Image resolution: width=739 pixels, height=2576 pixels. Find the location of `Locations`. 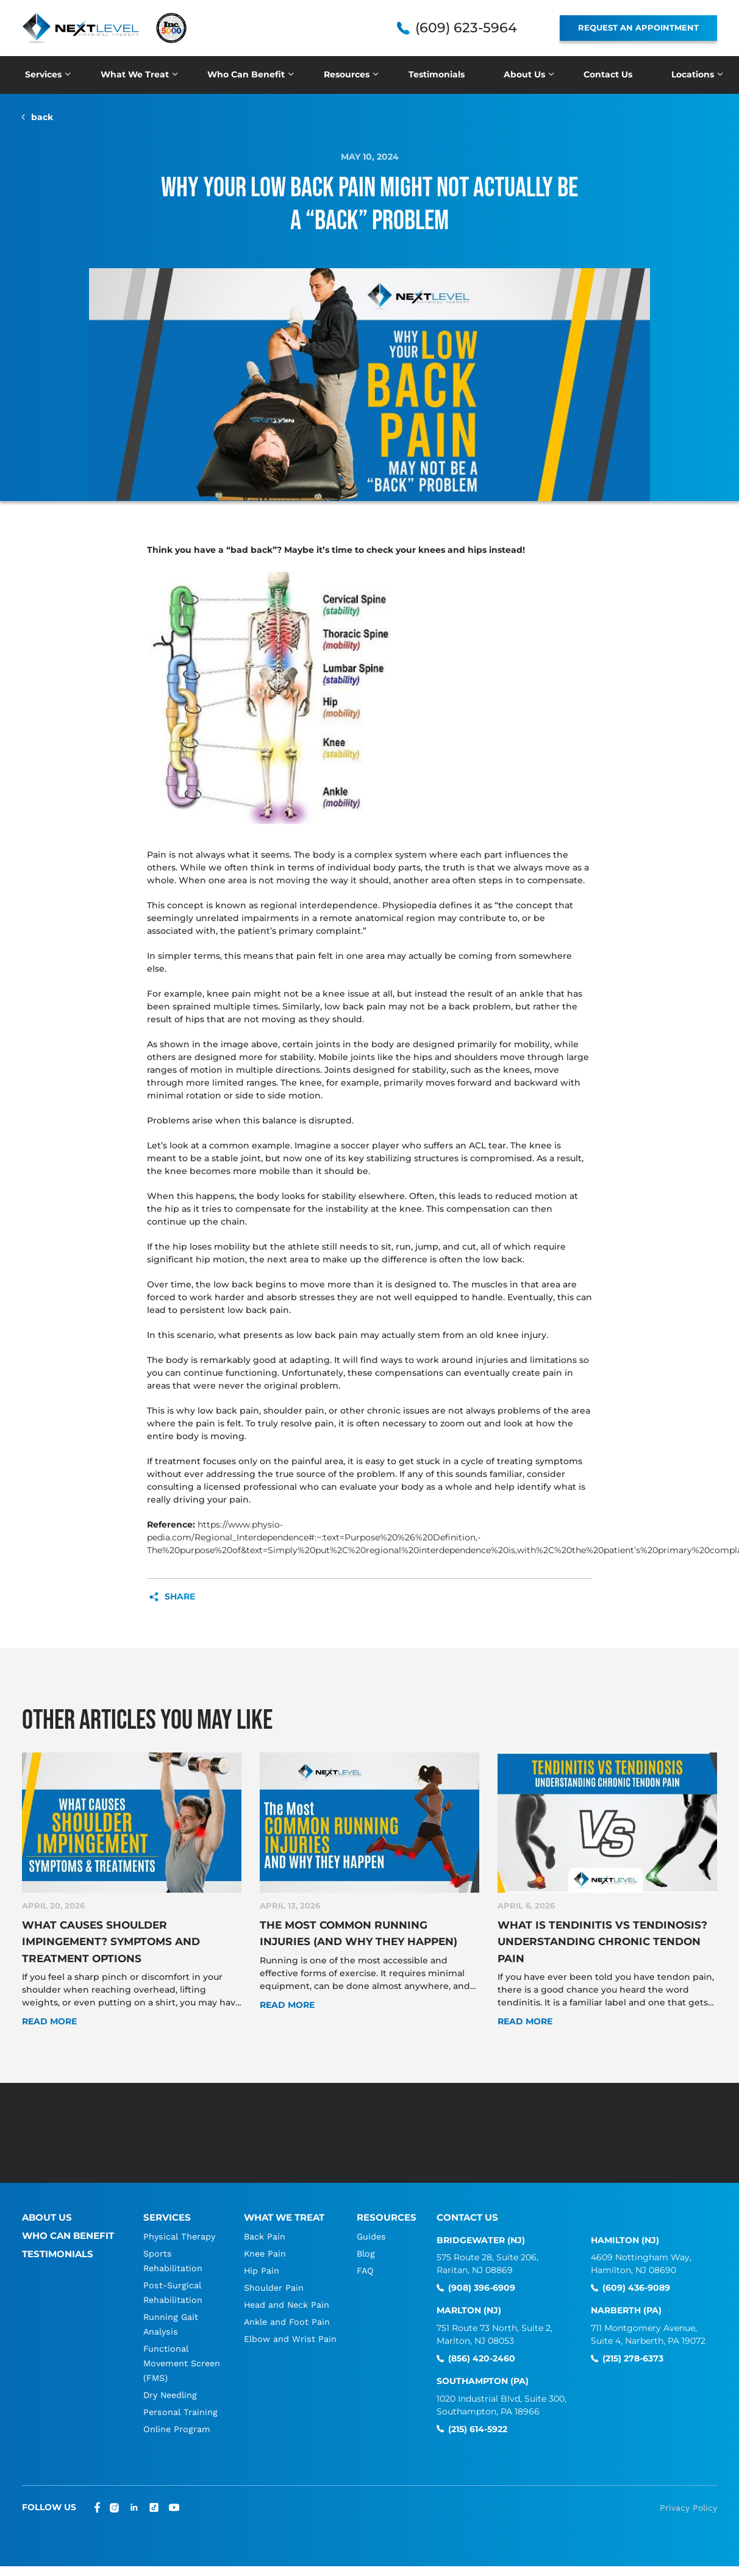

Locations is located at coordinates (692, 74).